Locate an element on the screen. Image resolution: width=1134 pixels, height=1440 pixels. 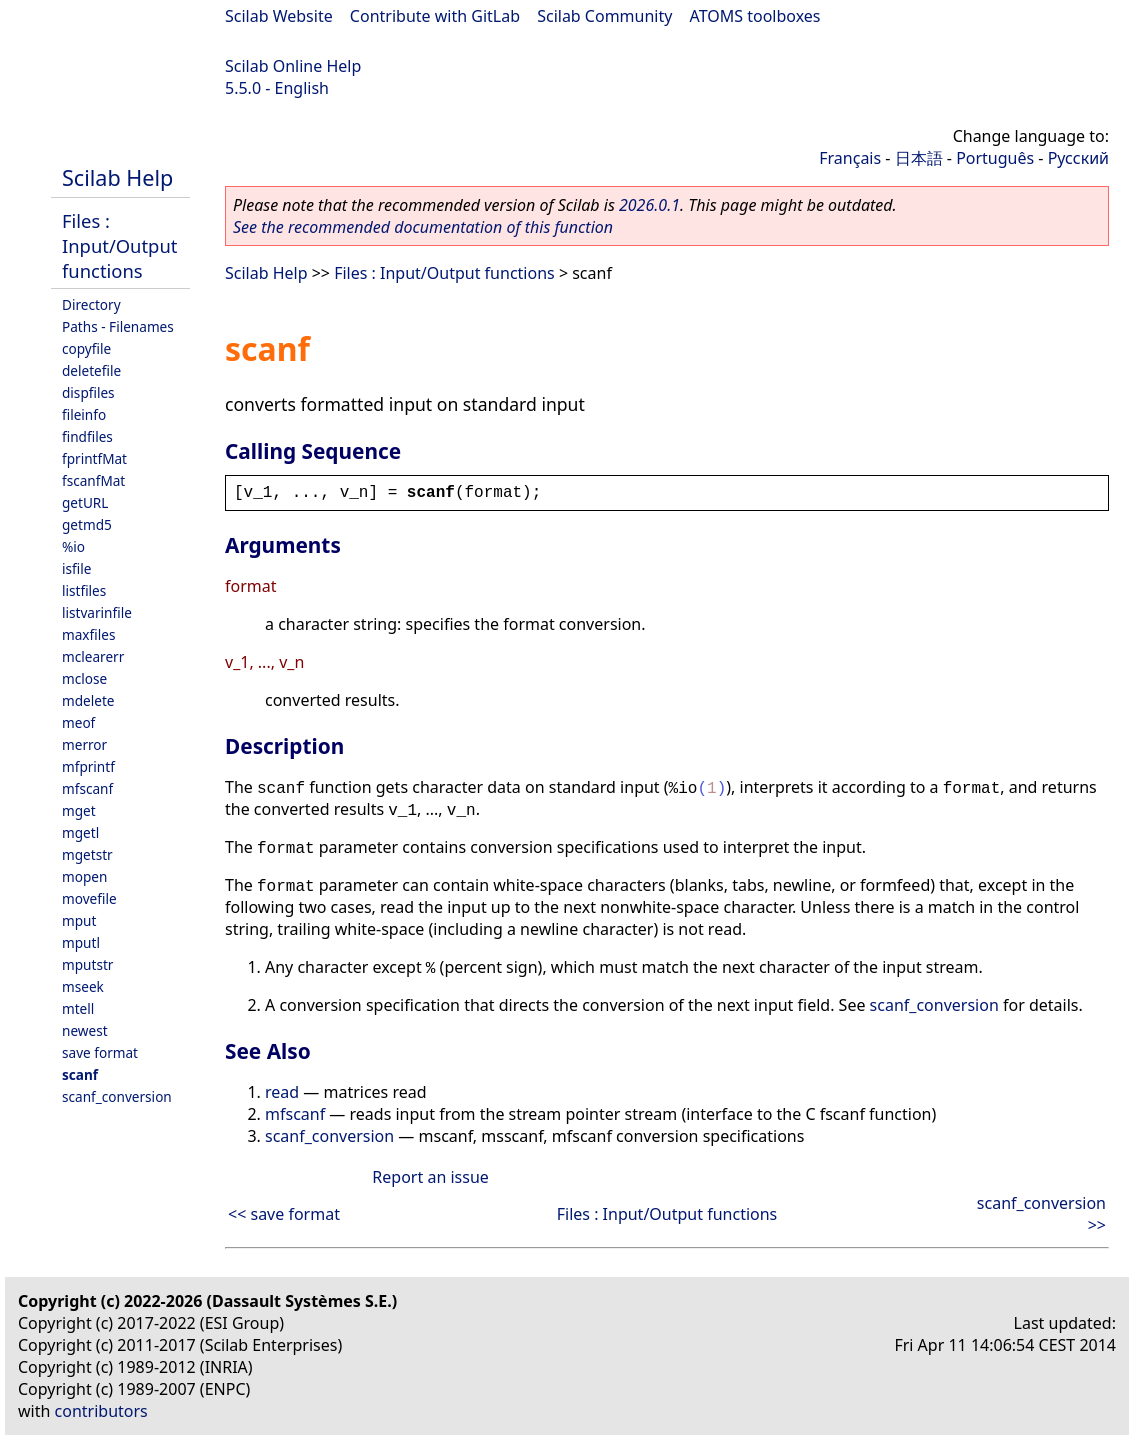
maxfiles is located at coordinates (88, 634).